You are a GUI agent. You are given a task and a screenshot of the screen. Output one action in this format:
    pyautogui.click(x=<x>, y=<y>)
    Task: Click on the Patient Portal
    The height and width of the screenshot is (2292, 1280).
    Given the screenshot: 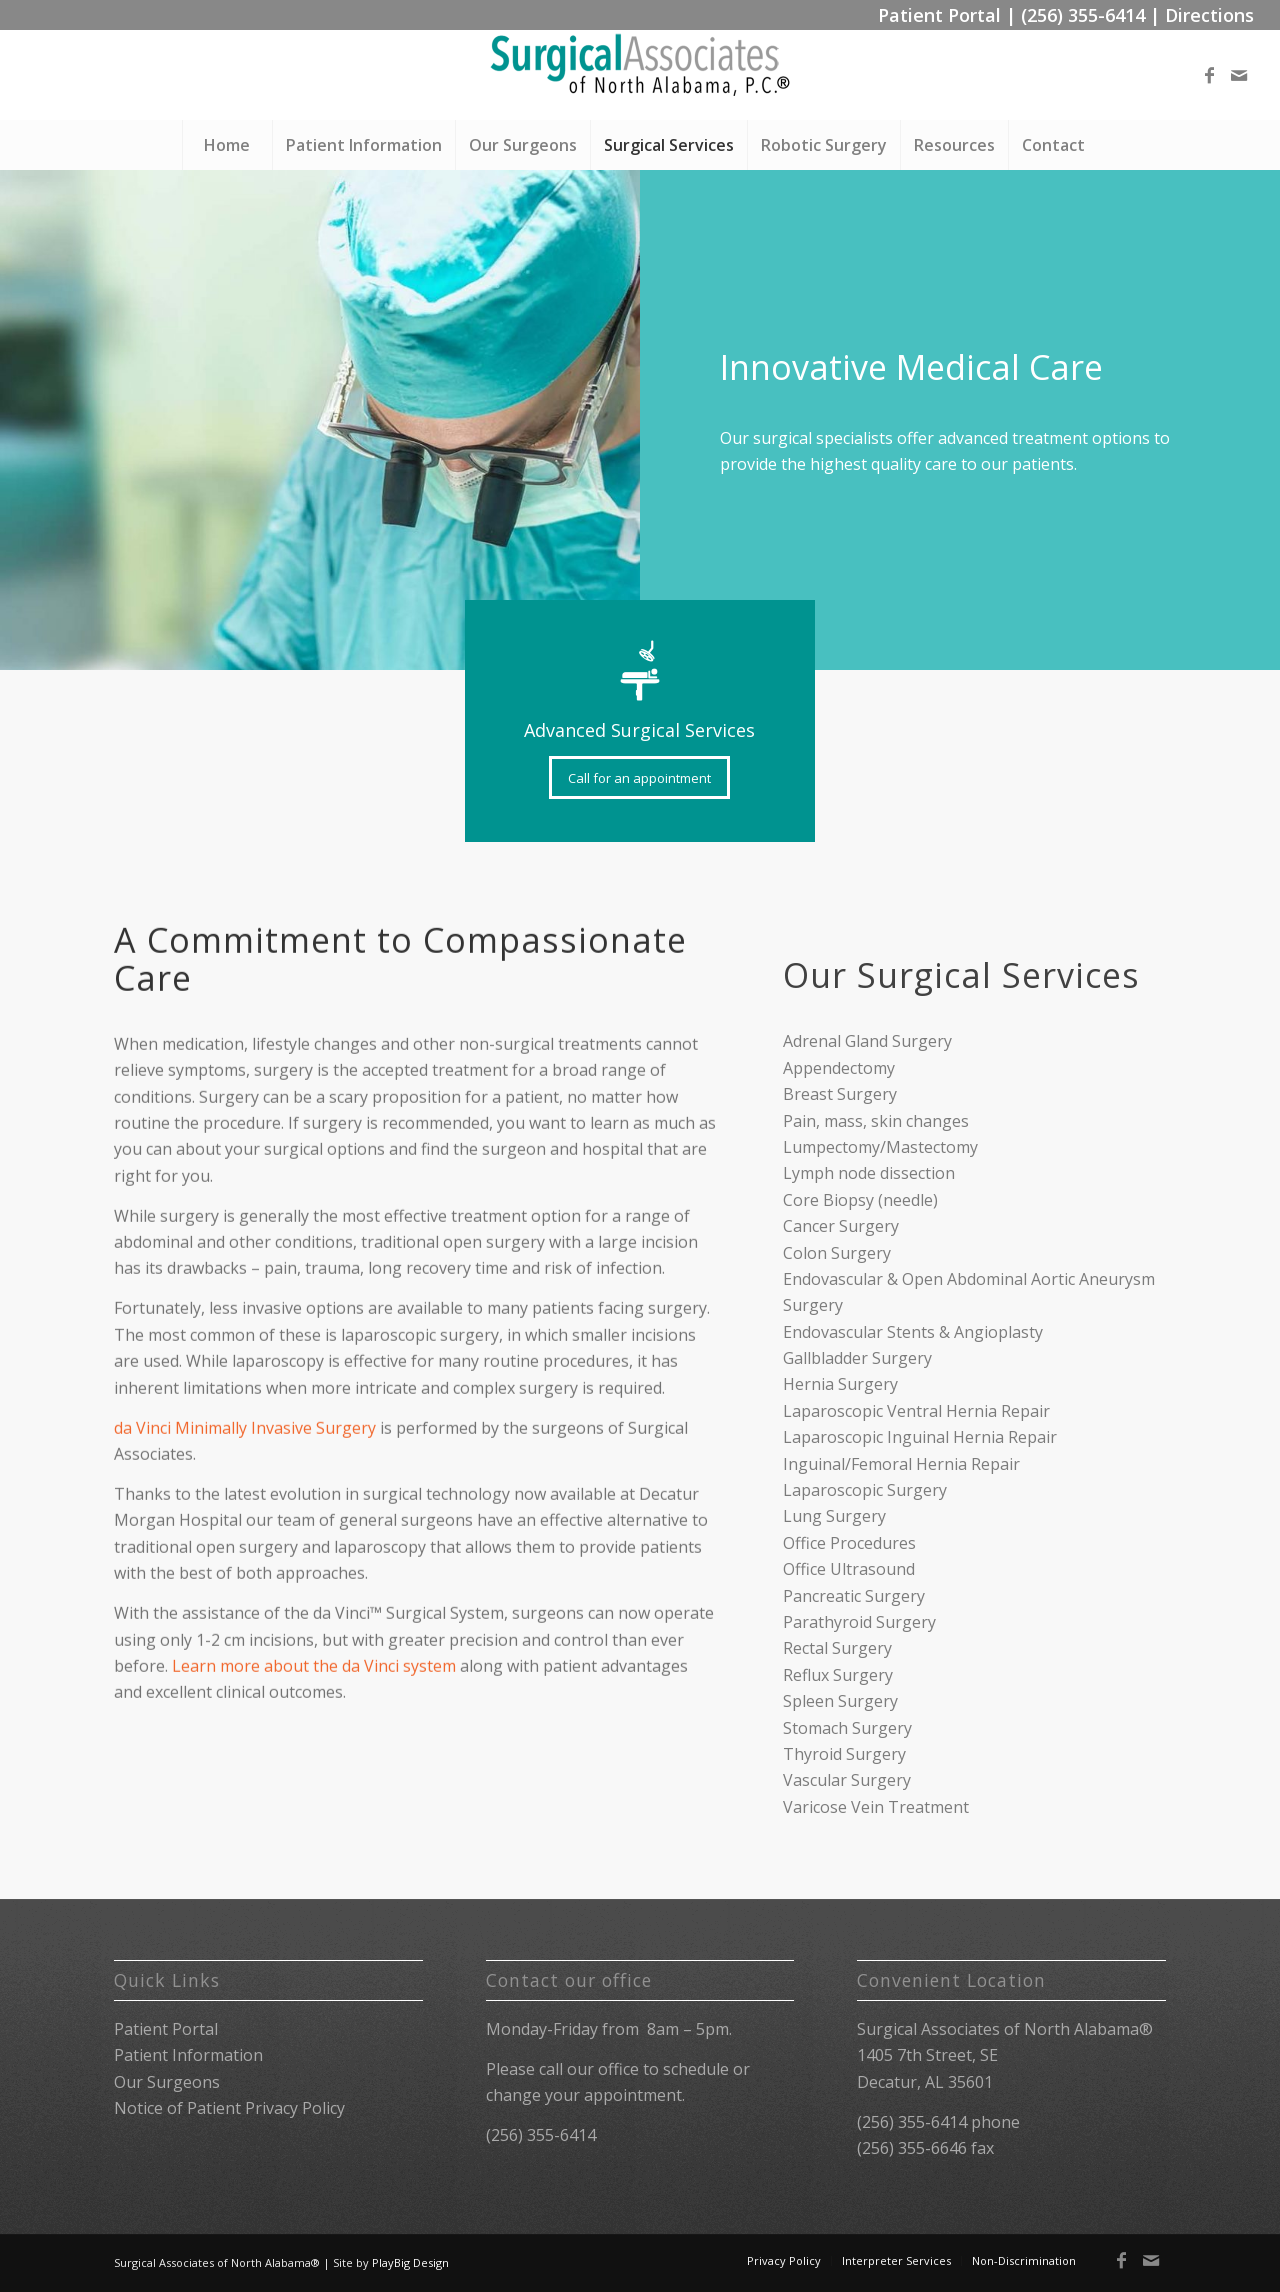 What is the action you would take?
    pyautogui.click(x=939, y=15)
    